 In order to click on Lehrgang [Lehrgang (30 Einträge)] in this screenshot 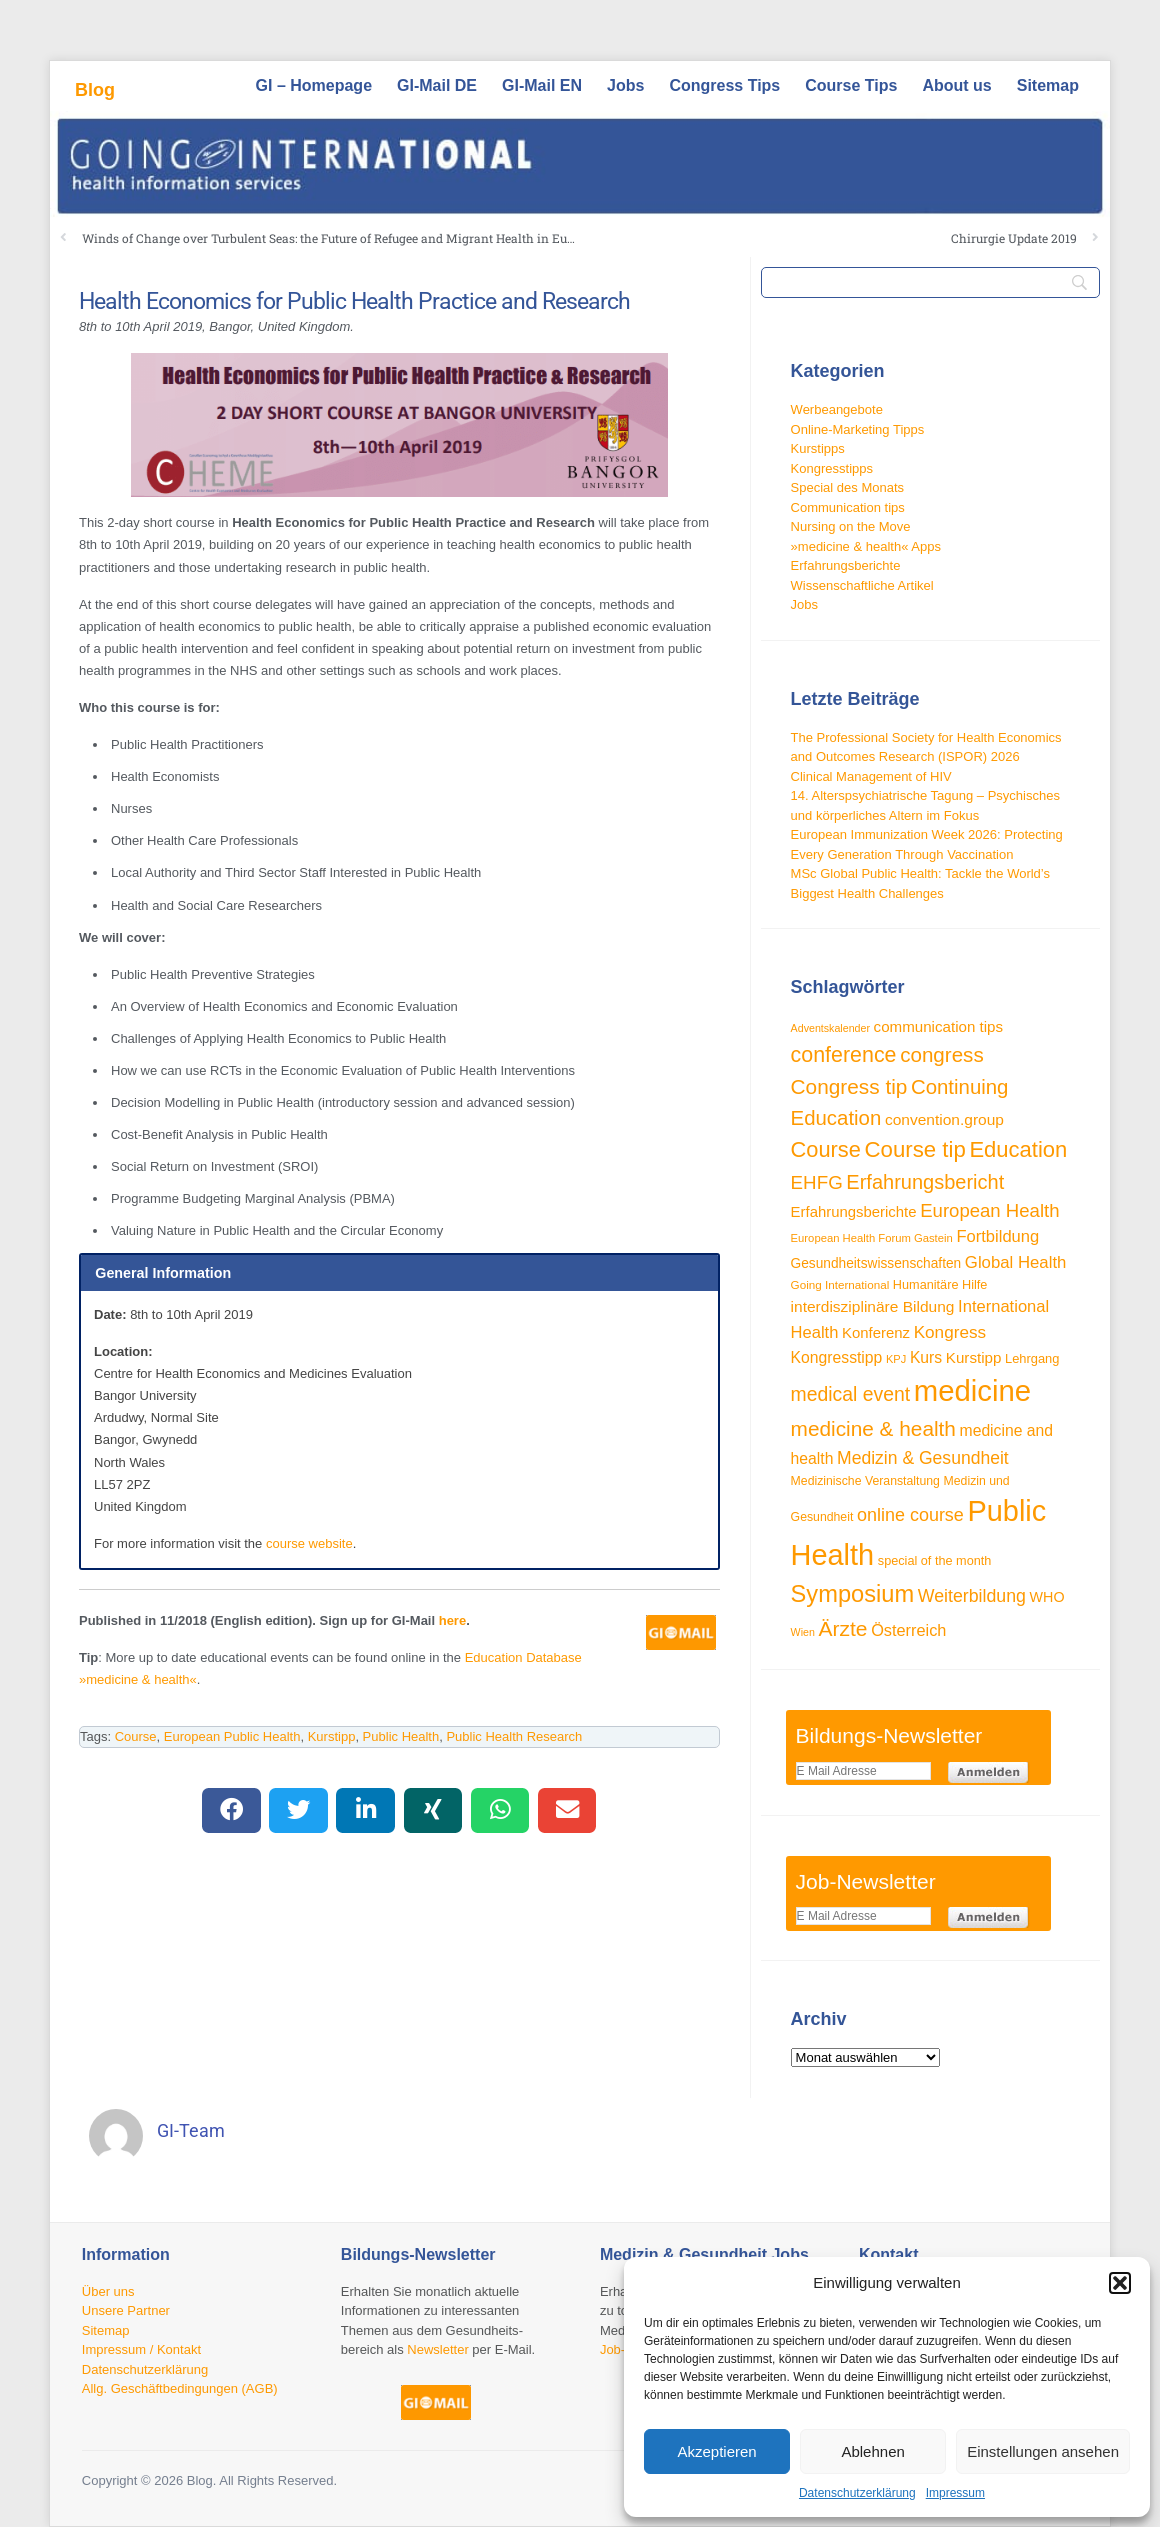, I will do `click(1032, 1358)`.